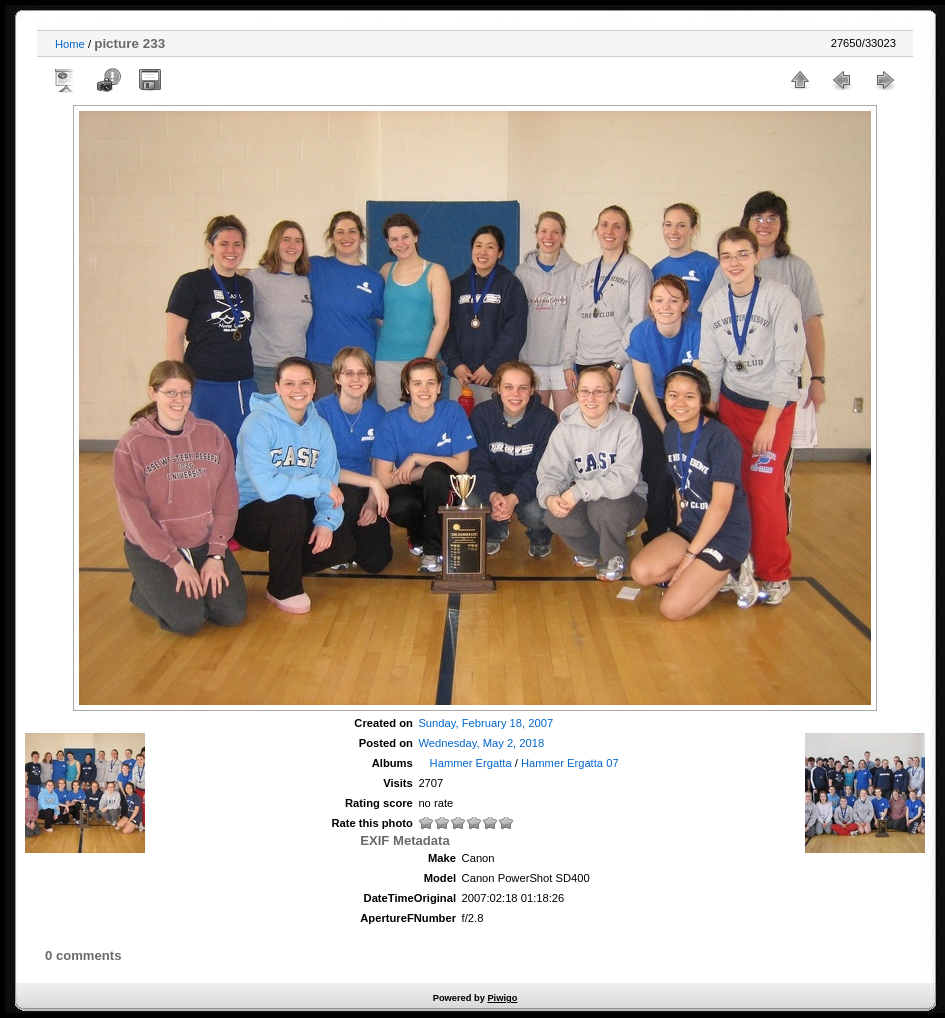 The height and width of the screenshot is (1018, 945). Describe the element at coordinates (481, 743) in the screenshot. I see `Wednesday, May 2, 2018` at that location.